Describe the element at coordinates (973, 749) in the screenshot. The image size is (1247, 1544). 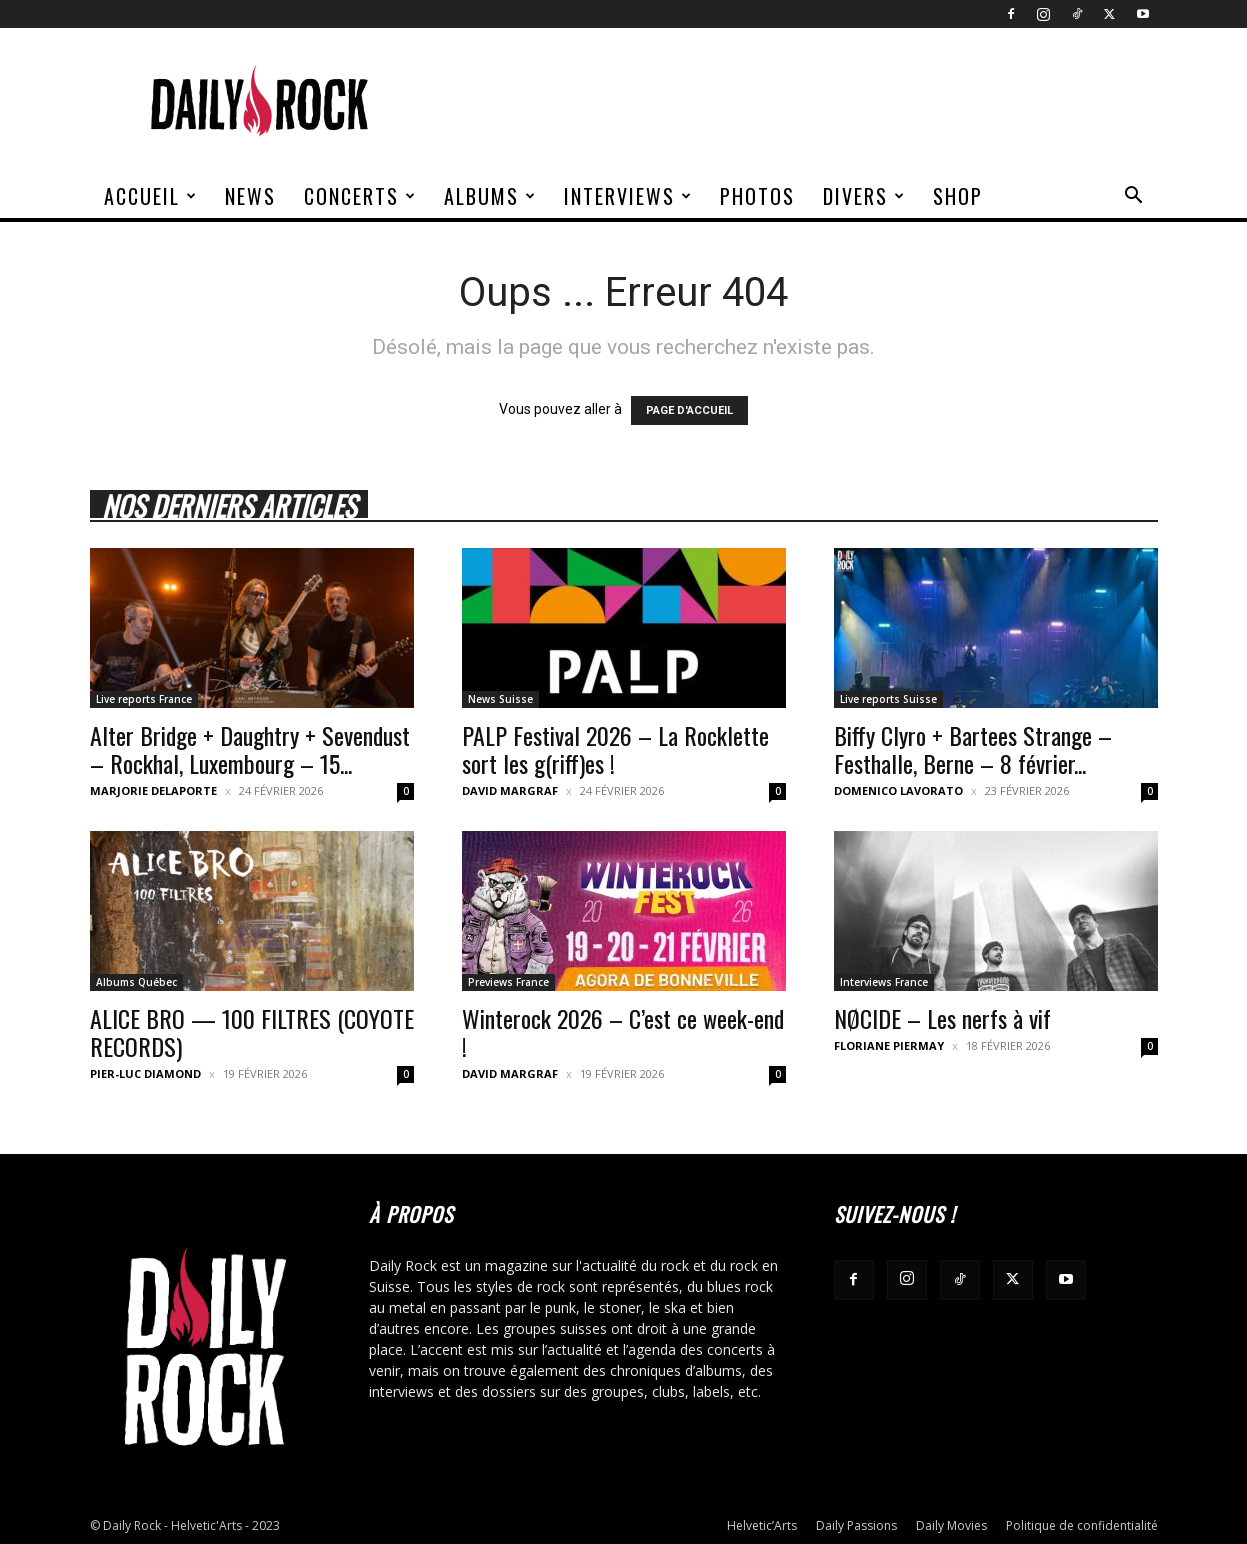
I see `Biffy Clyro + Bartees Strange – Festhalle, Berne – 8 février...` at that location.